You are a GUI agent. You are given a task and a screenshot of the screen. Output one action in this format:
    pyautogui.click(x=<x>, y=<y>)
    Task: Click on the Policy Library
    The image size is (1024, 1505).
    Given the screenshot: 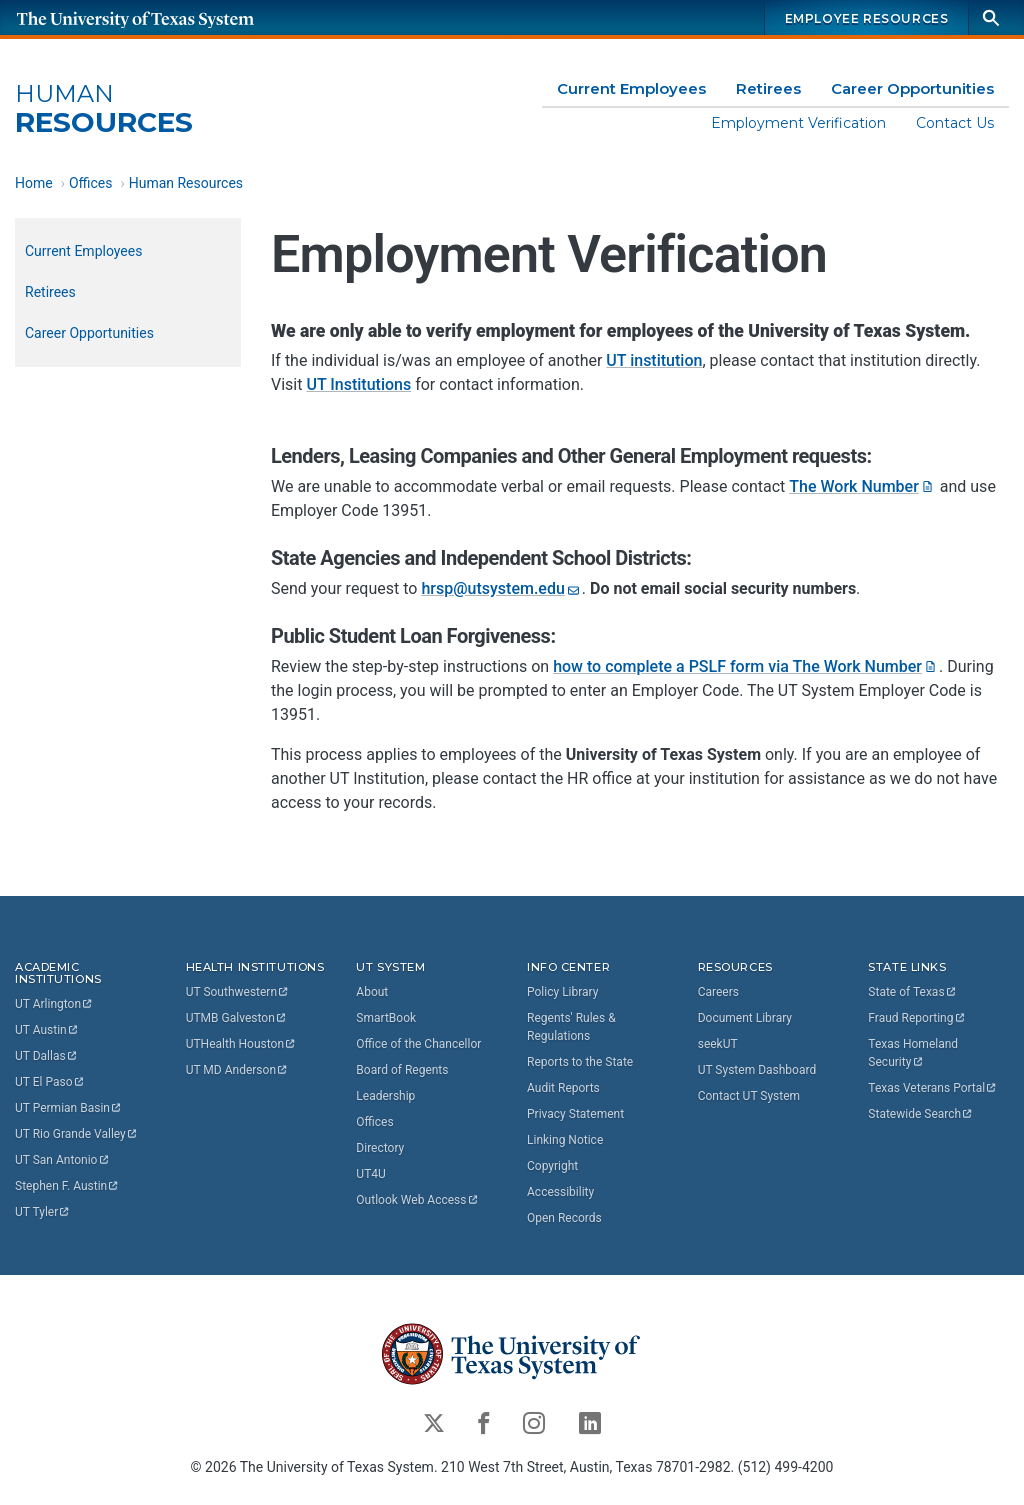 What is the action you would take?
    pyautogui.click(x=562, y=991)
    